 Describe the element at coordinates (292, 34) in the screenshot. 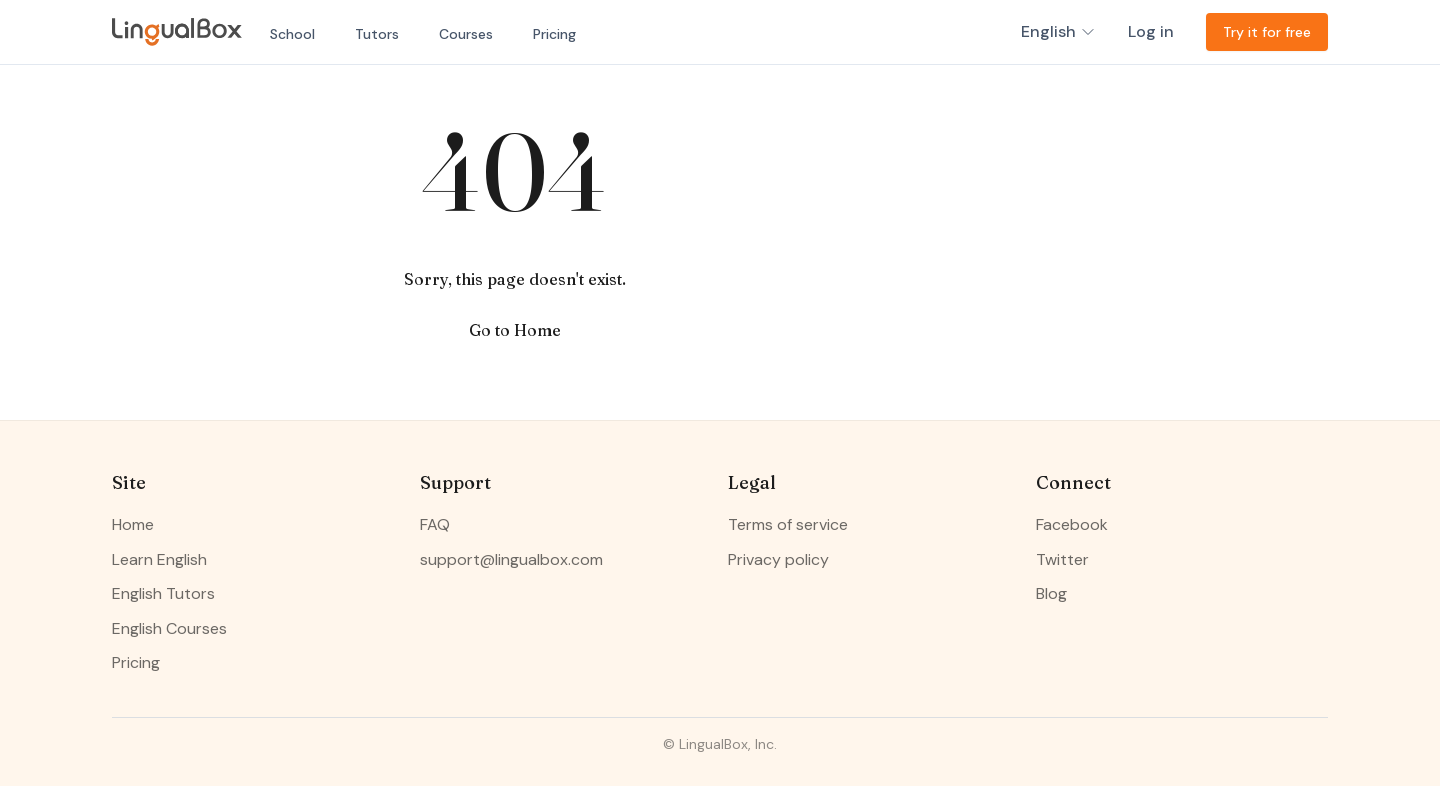

I see `School` at that location.